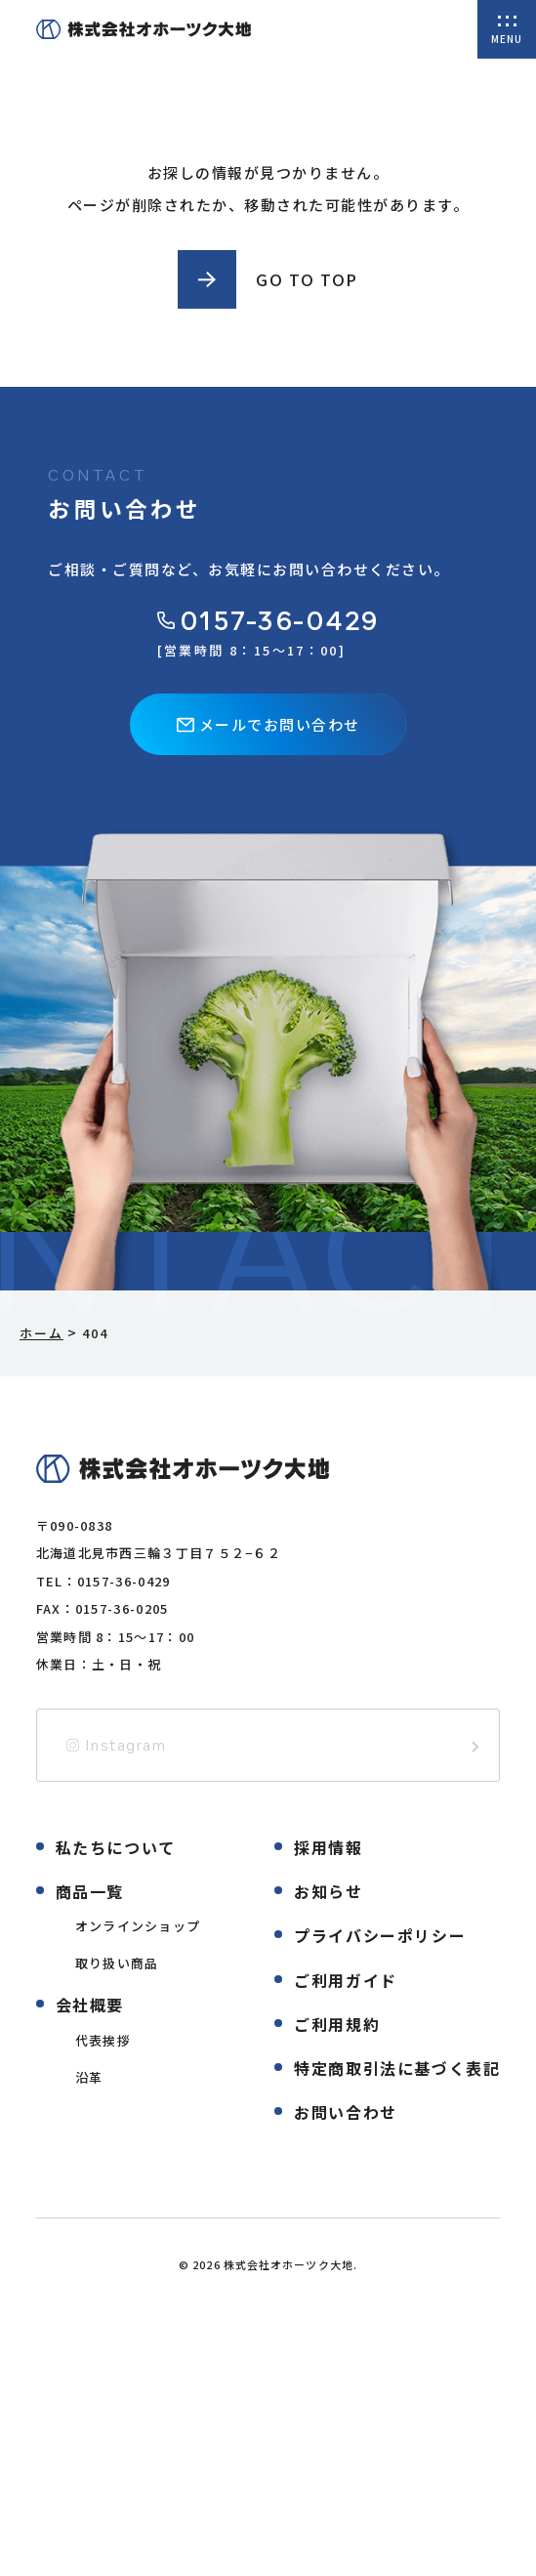  I want to click on 0157-36-0429, so click(268, 621).